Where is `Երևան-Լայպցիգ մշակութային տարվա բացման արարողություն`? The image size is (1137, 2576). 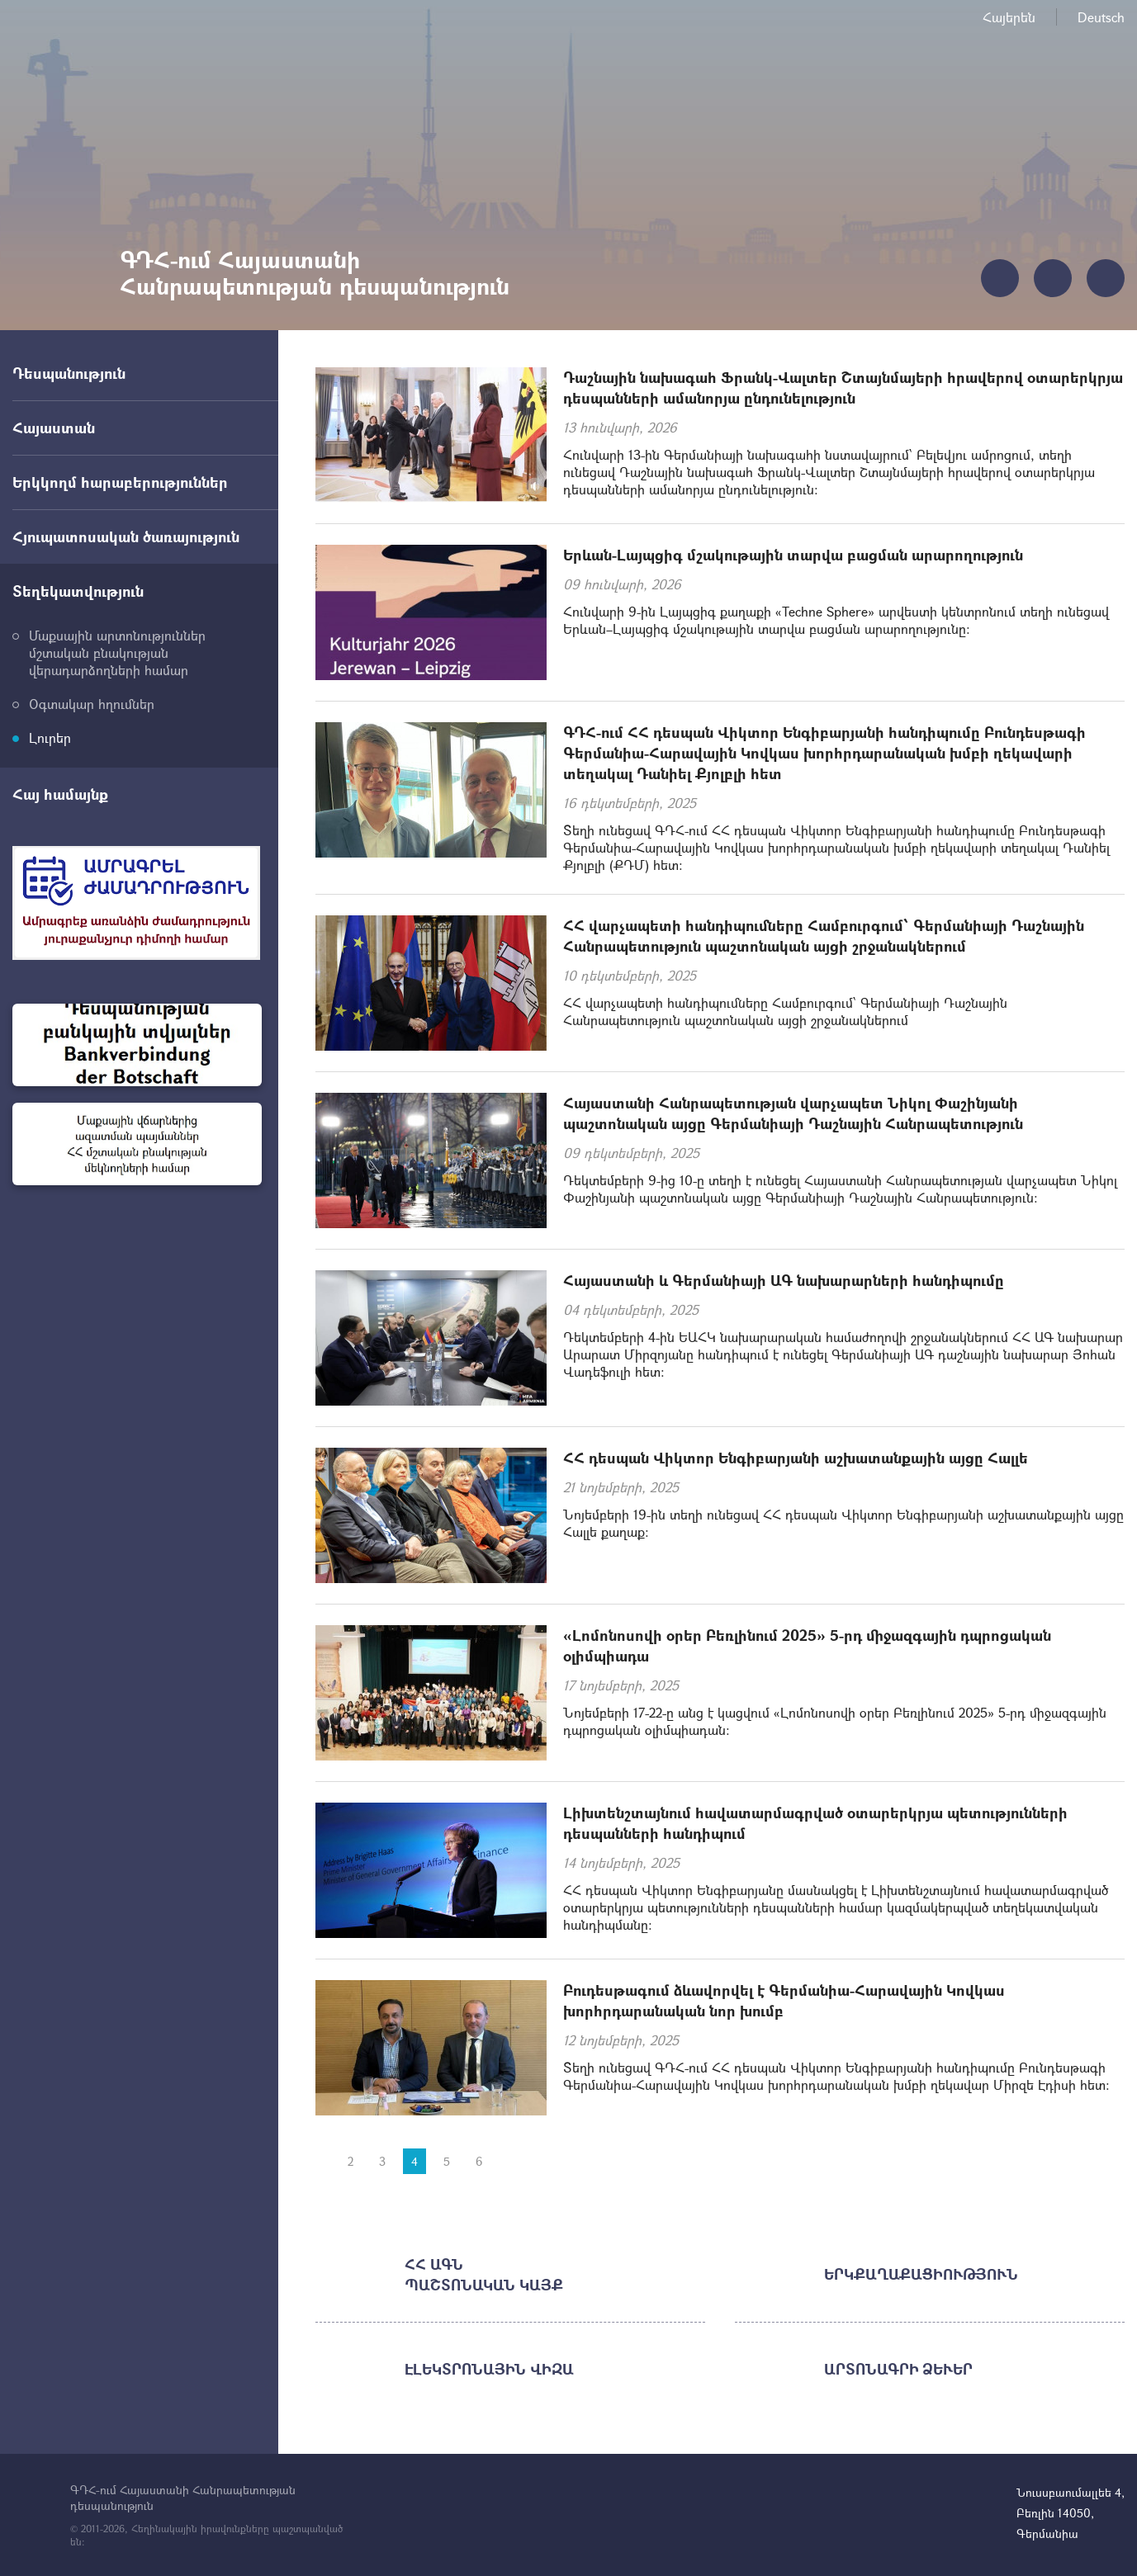
Երևան-Լայպցիգ մշակութային տարվա բացման արարողություն is located at coordinates (793, 555).